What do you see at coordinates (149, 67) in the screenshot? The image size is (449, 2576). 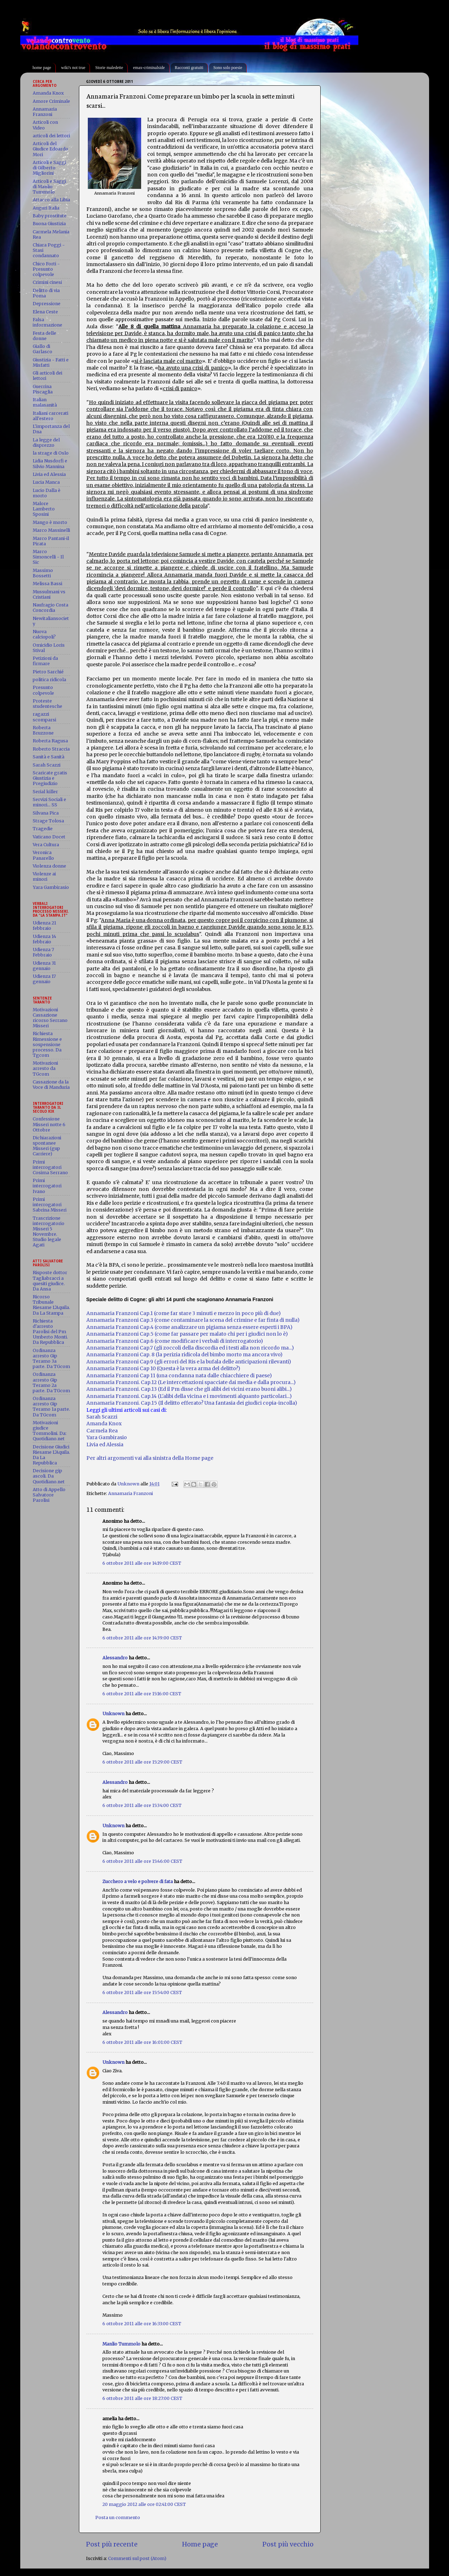 I see `emax-criminalside` at bounding box center [149, 67].